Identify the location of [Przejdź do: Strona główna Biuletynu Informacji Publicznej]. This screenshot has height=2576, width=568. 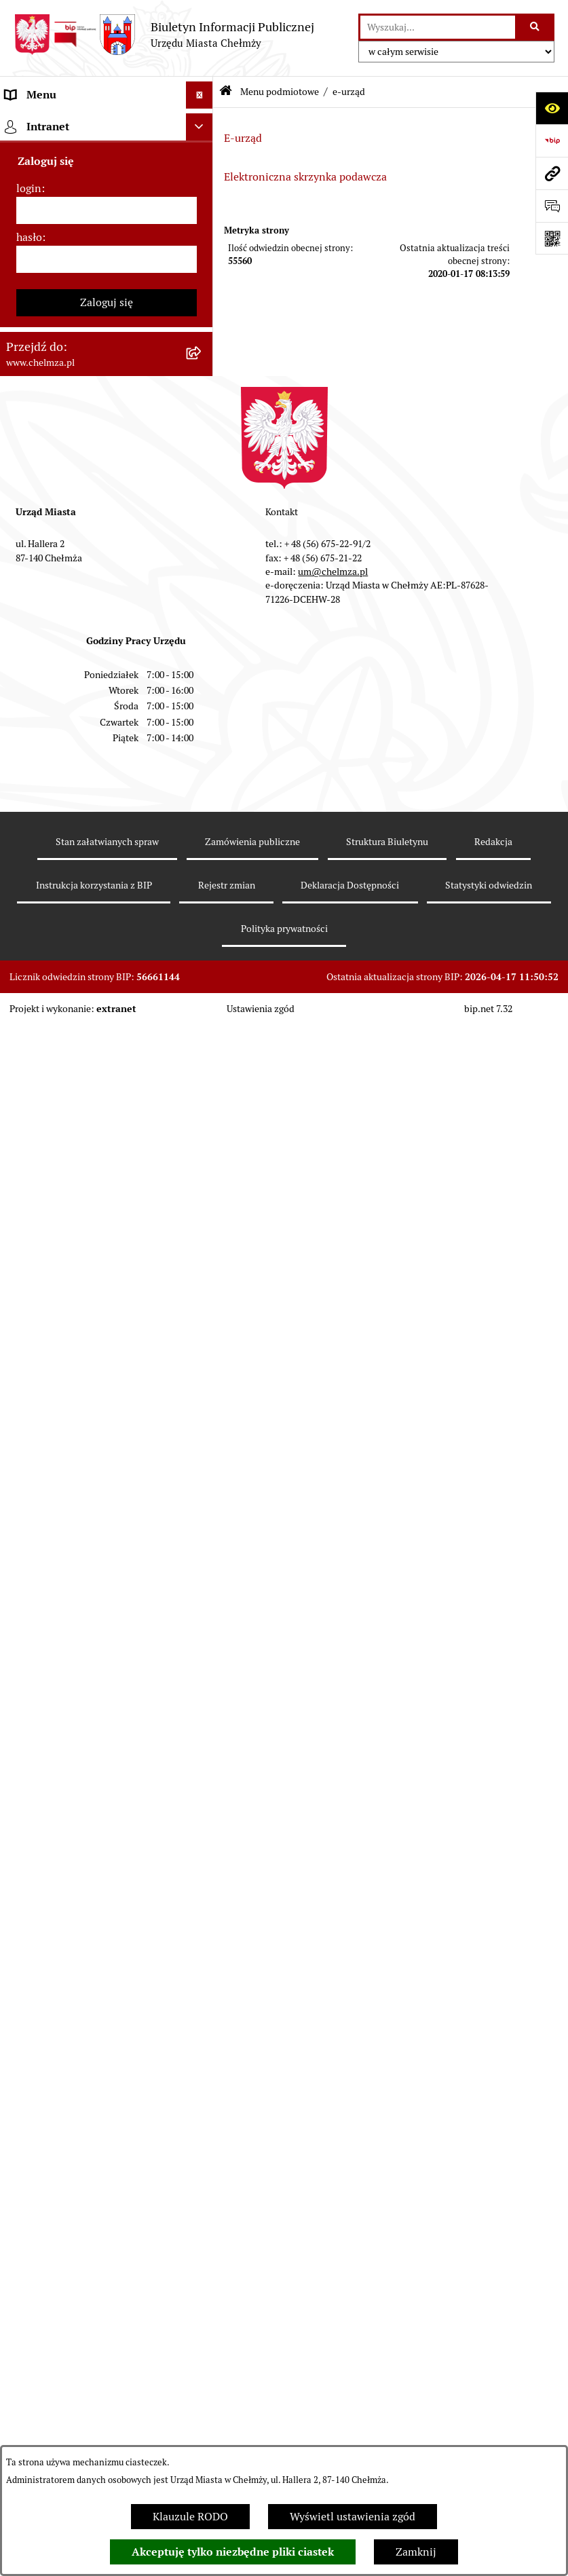
(225, 92).